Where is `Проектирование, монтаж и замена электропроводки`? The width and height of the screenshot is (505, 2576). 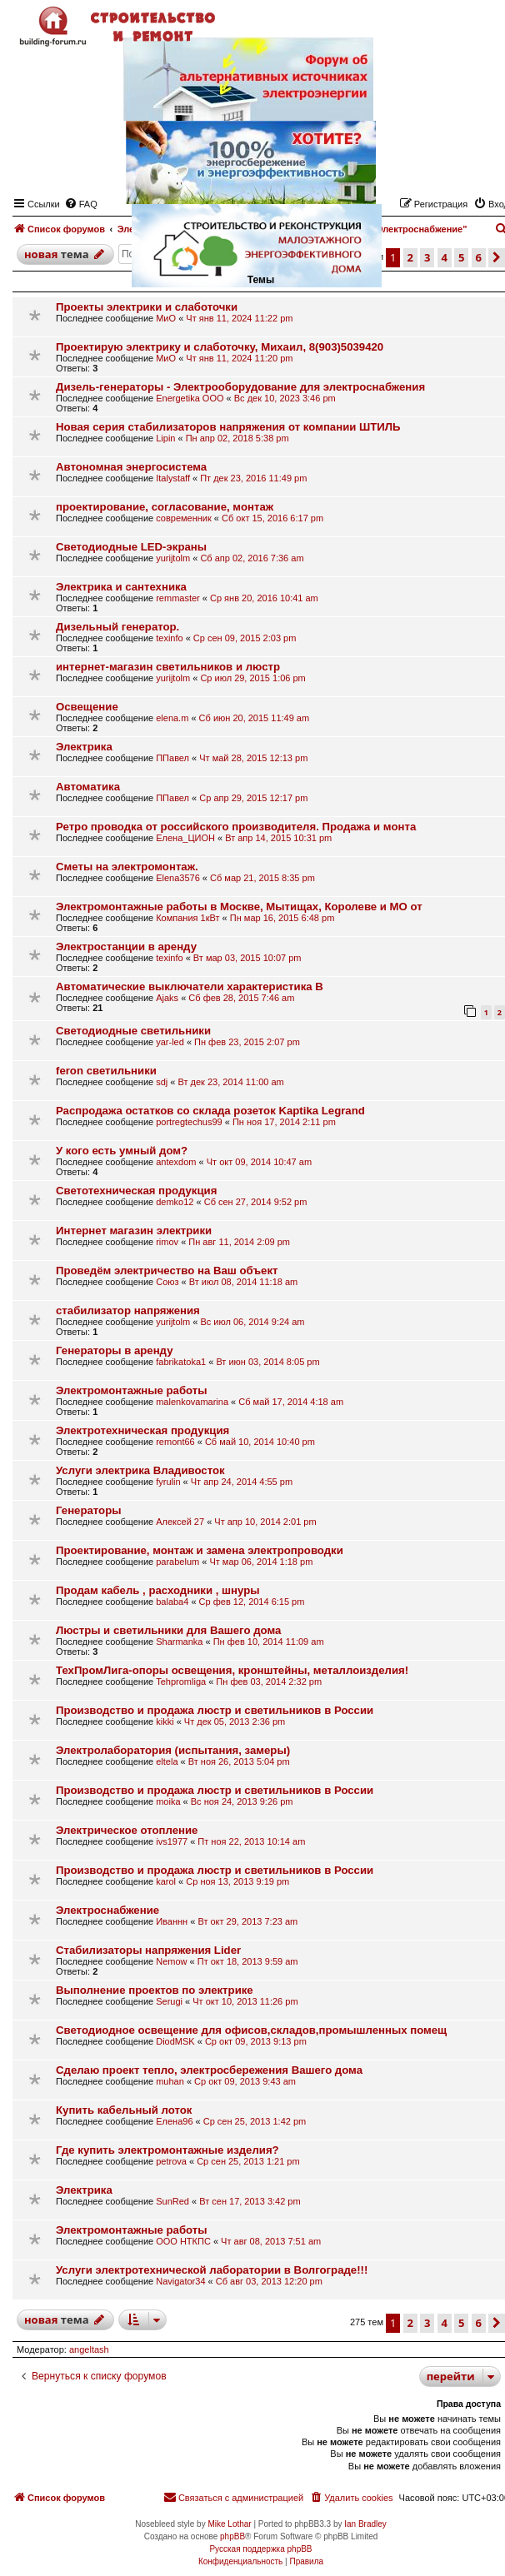
Проектирование, монтаж и замена электропроводки is located at coordinates (199, 1550).